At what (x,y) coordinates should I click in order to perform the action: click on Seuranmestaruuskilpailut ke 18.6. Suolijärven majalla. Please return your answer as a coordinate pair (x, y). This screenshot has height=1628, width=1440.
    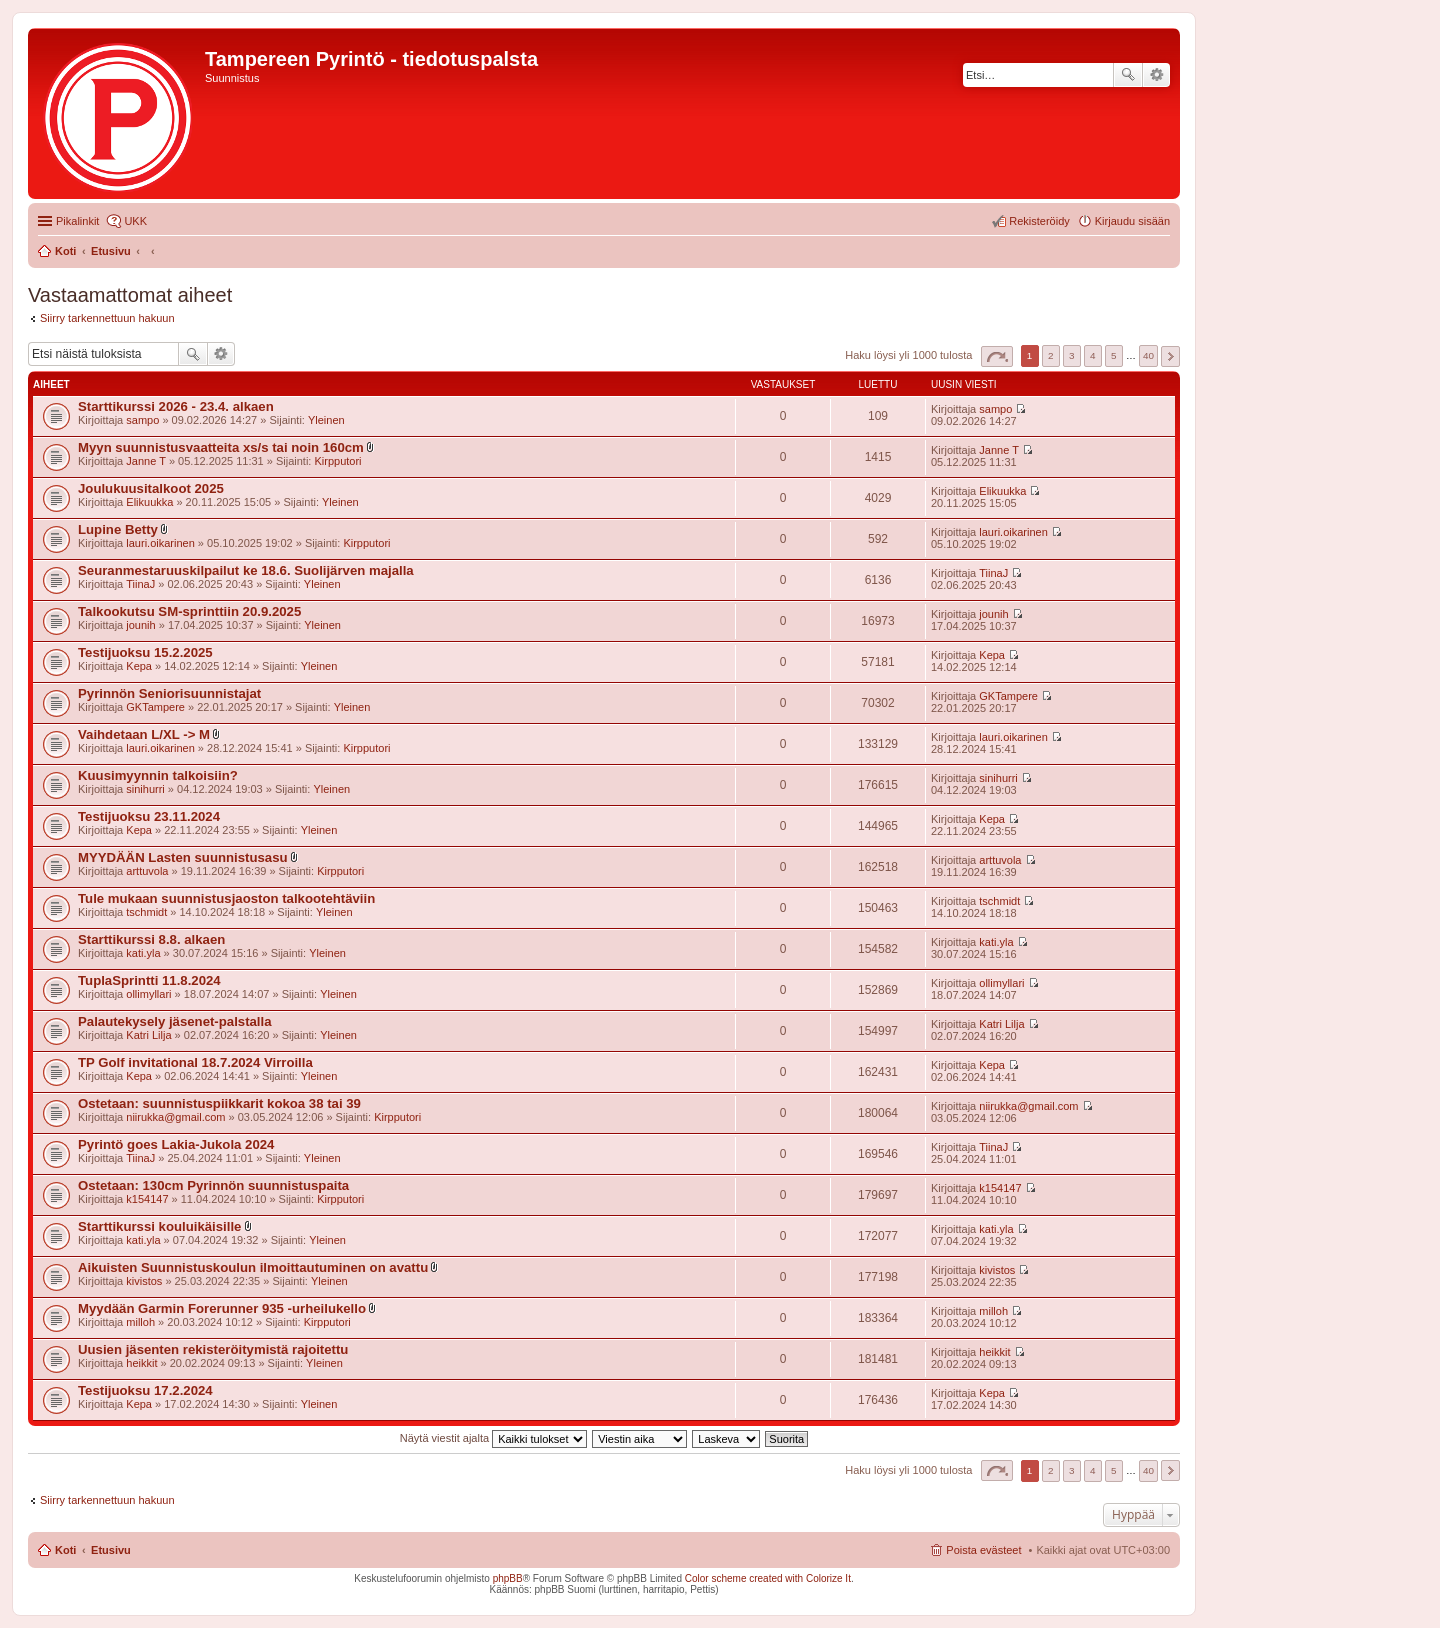
    Looking at the image, I should click on (246, 570).